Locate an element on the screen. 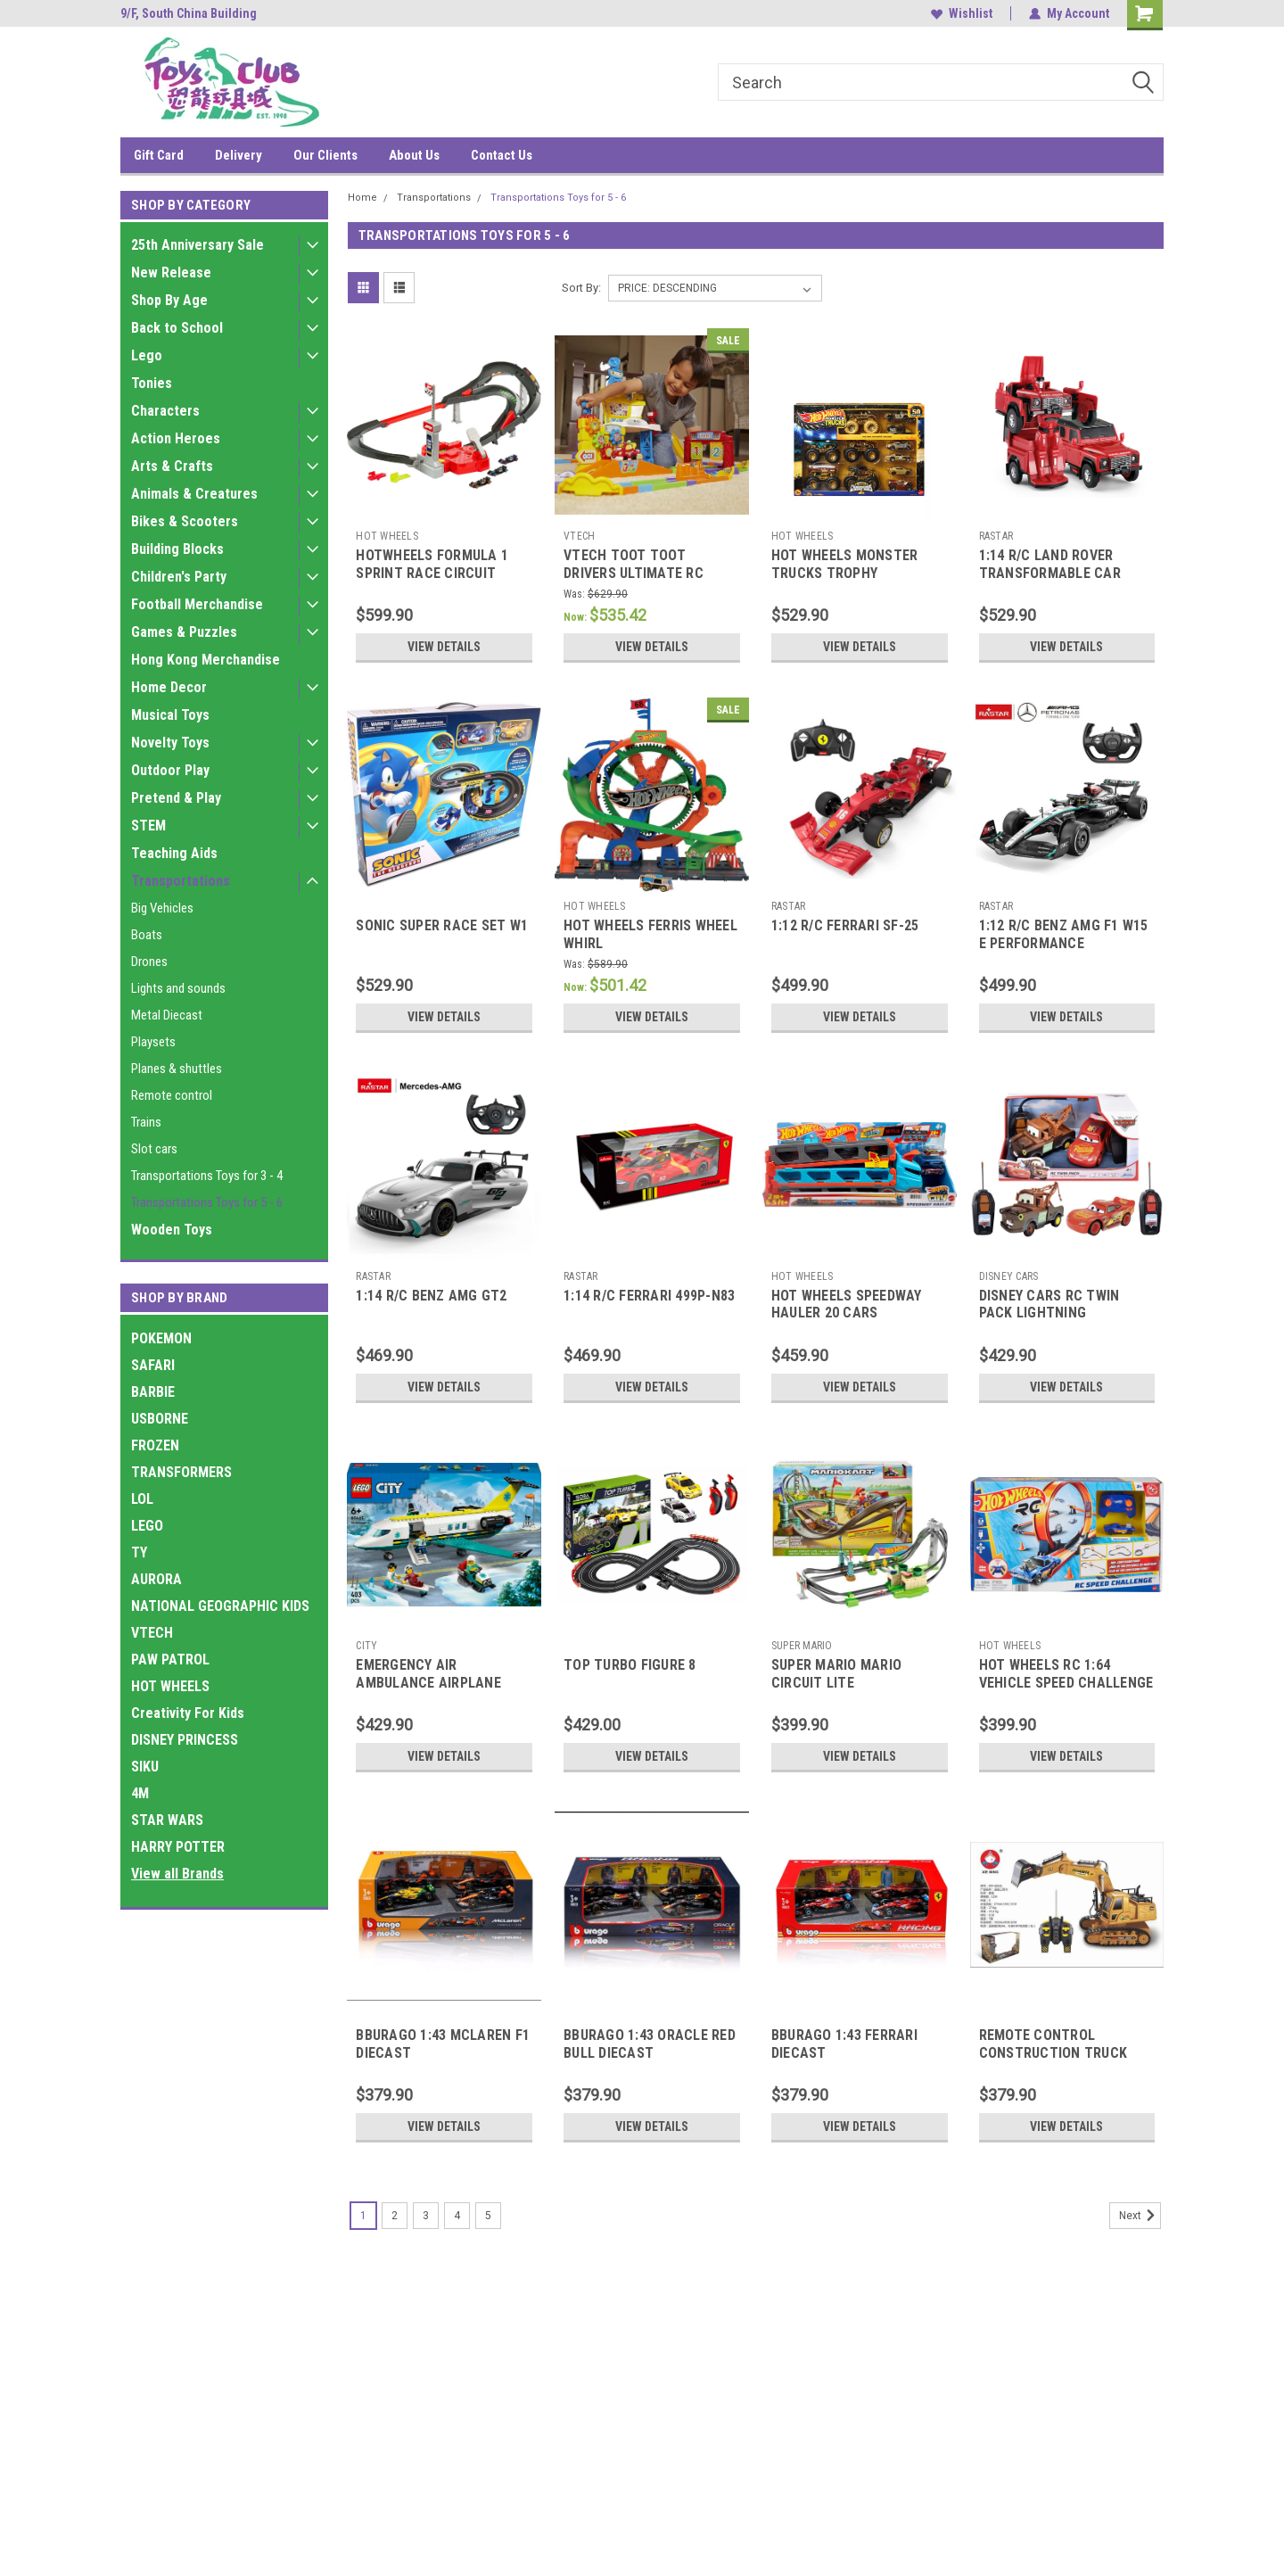 This screenshot has height=2576, width=1284. Wishlist is located at coordinates (961, 13).